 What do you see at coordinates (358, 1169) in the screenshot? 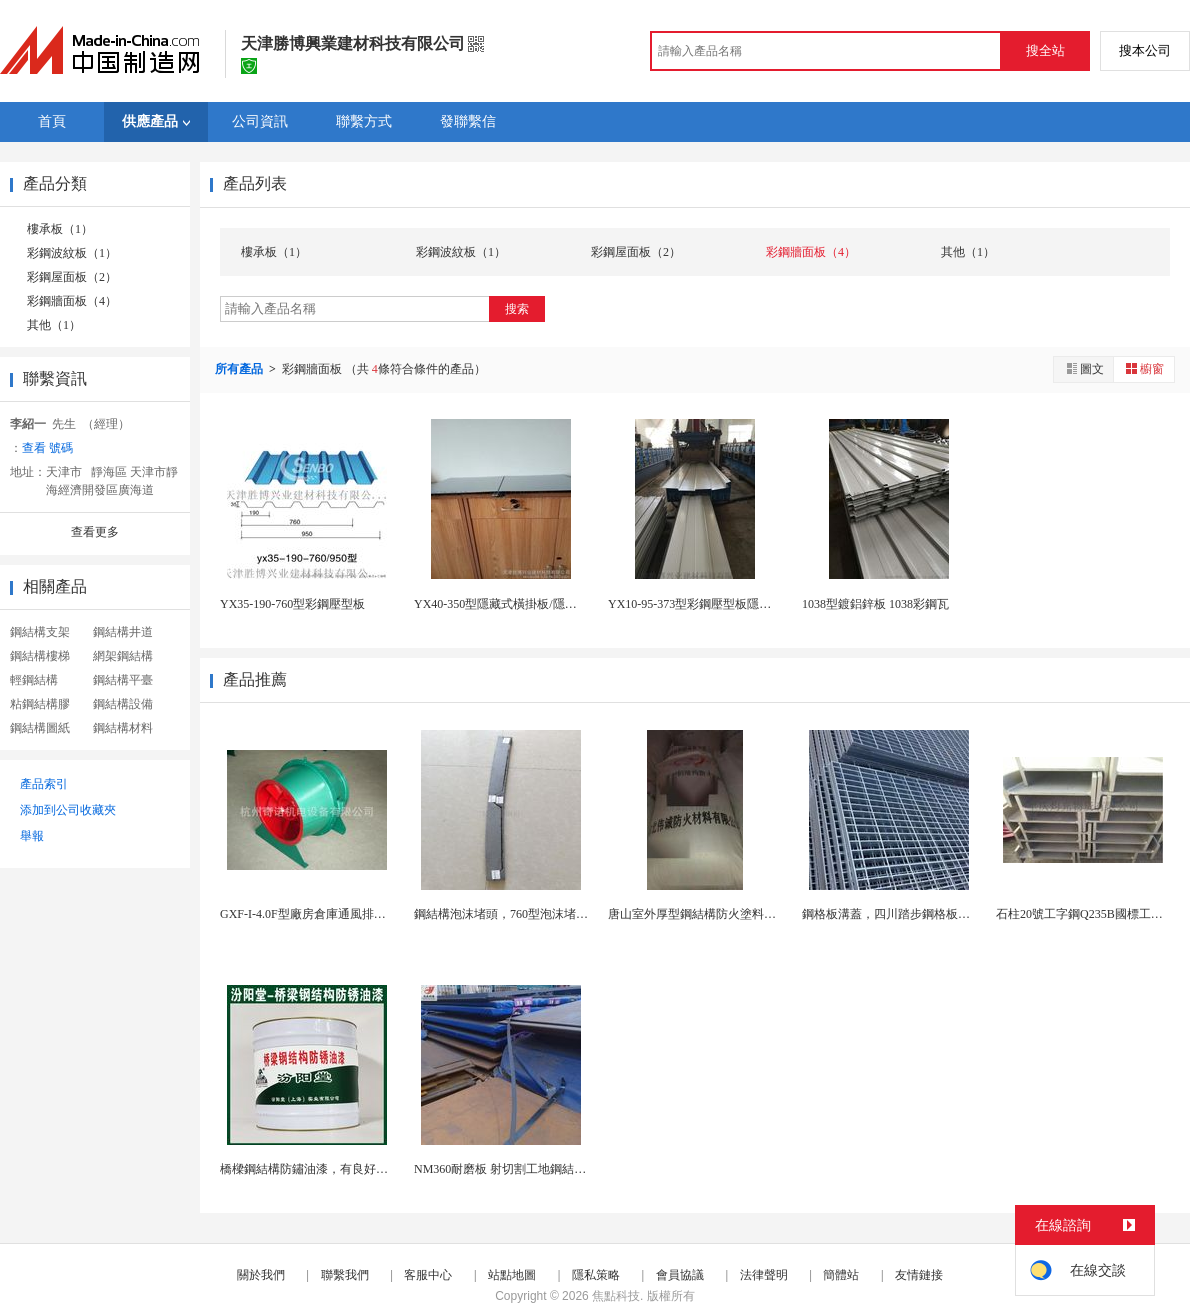
I see `橋樑鋼結構防鏽油漆，有良好的耐候性和耐腐蝕性！` at bounding box center [358, 1169].